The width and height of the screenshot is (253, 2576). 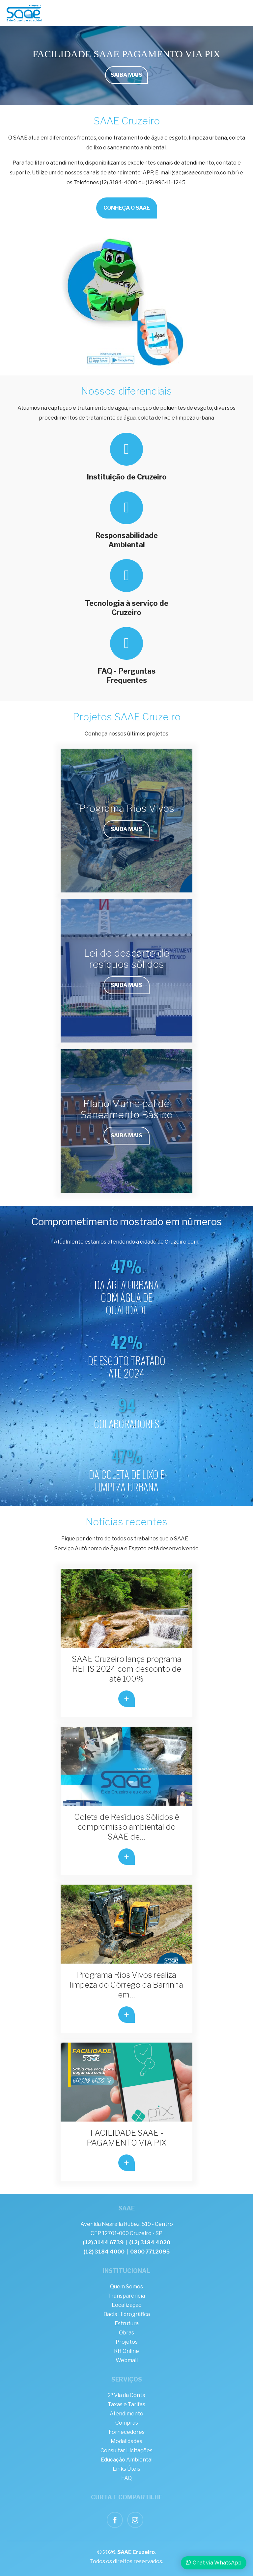 I want to click on Fornecedores, so click(x=127, y=2432).